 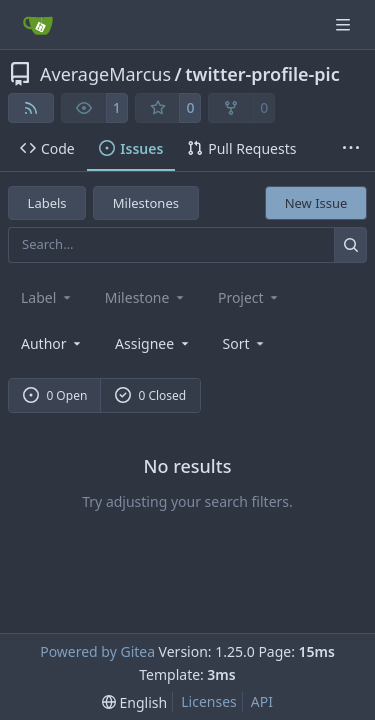 What do you see at coordinates (47, 203) in the screenshot?
I see `Labels` at bounding box center [47, 203].